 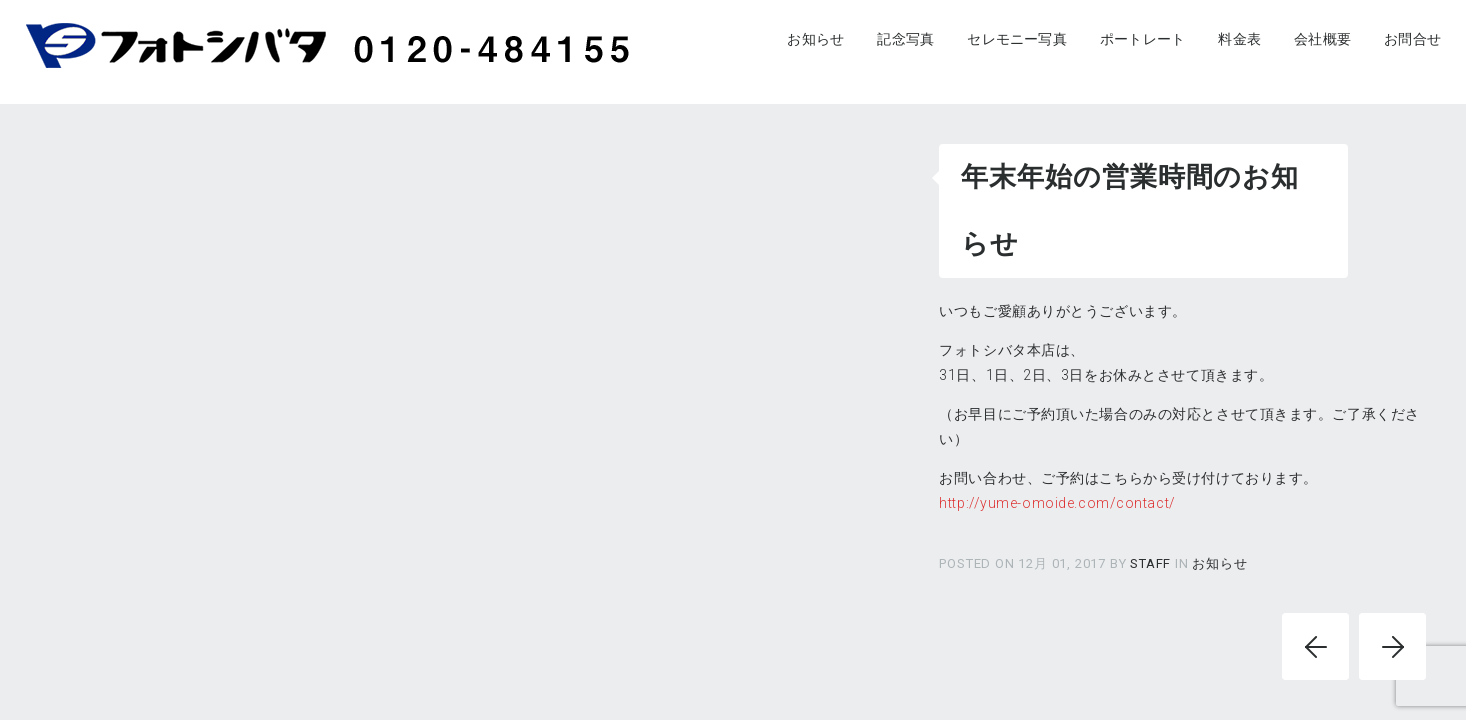 I want to click on http://yume-omoide.com/contact/, so click(x=1057, y=503).